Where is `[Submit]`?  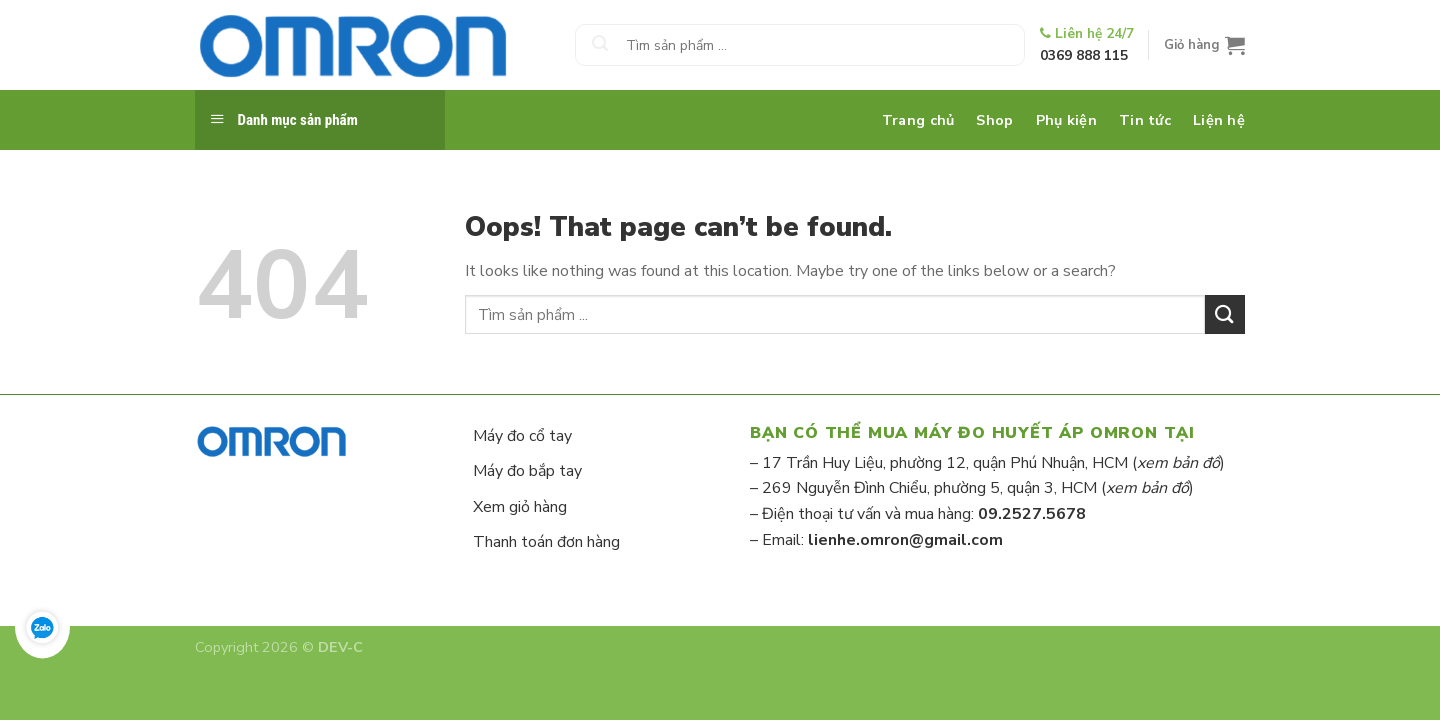
[Submit] is located at coordinates (600, 45).